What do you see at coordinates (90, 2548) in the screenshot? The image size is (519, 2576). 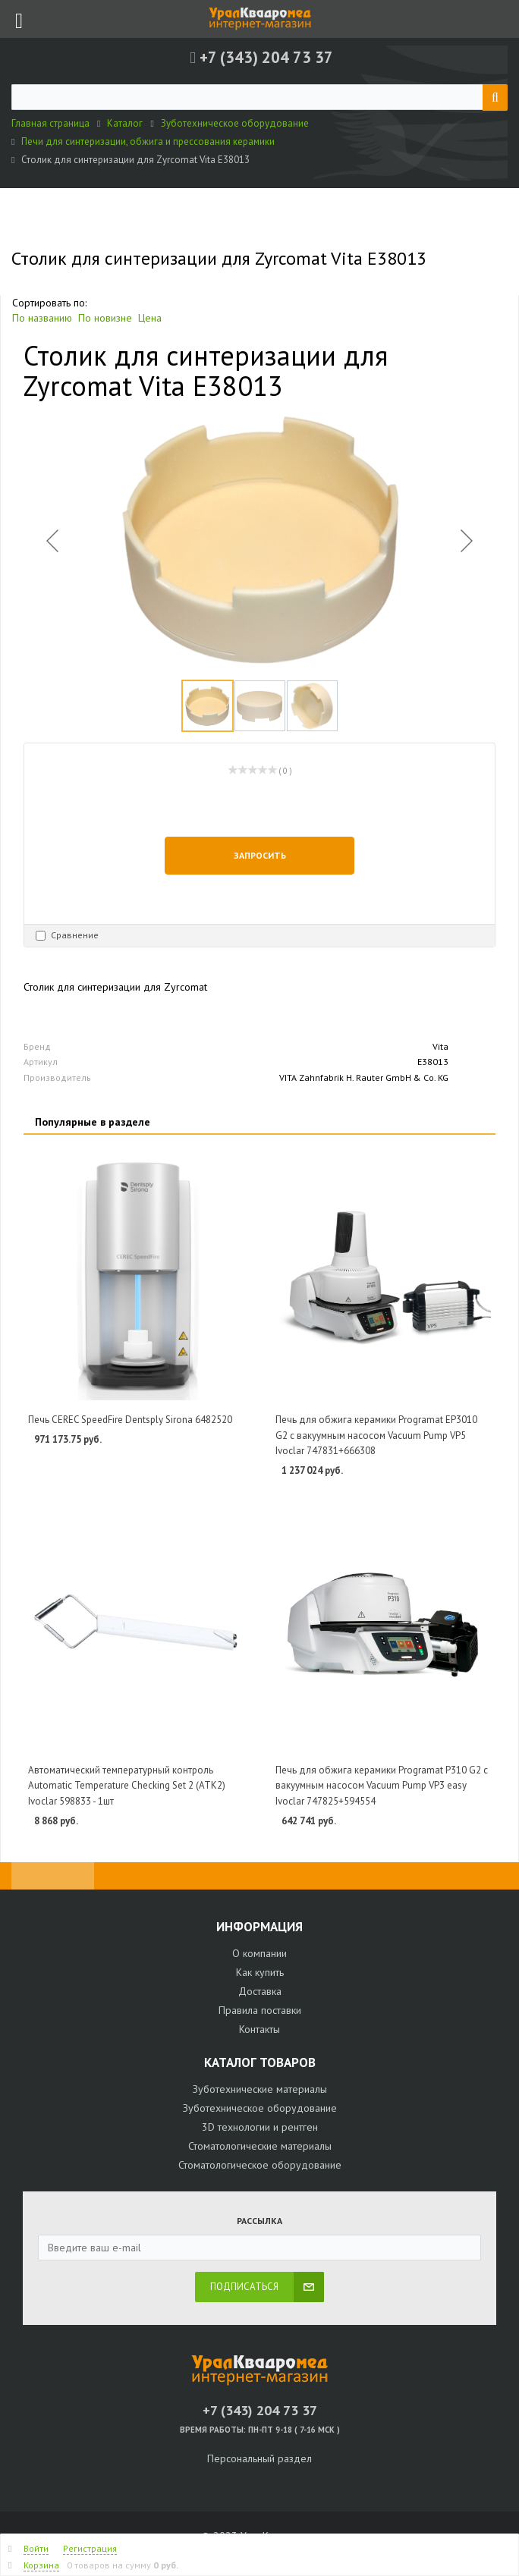 I see `Регистрация` at bounding box center [90, 2548].